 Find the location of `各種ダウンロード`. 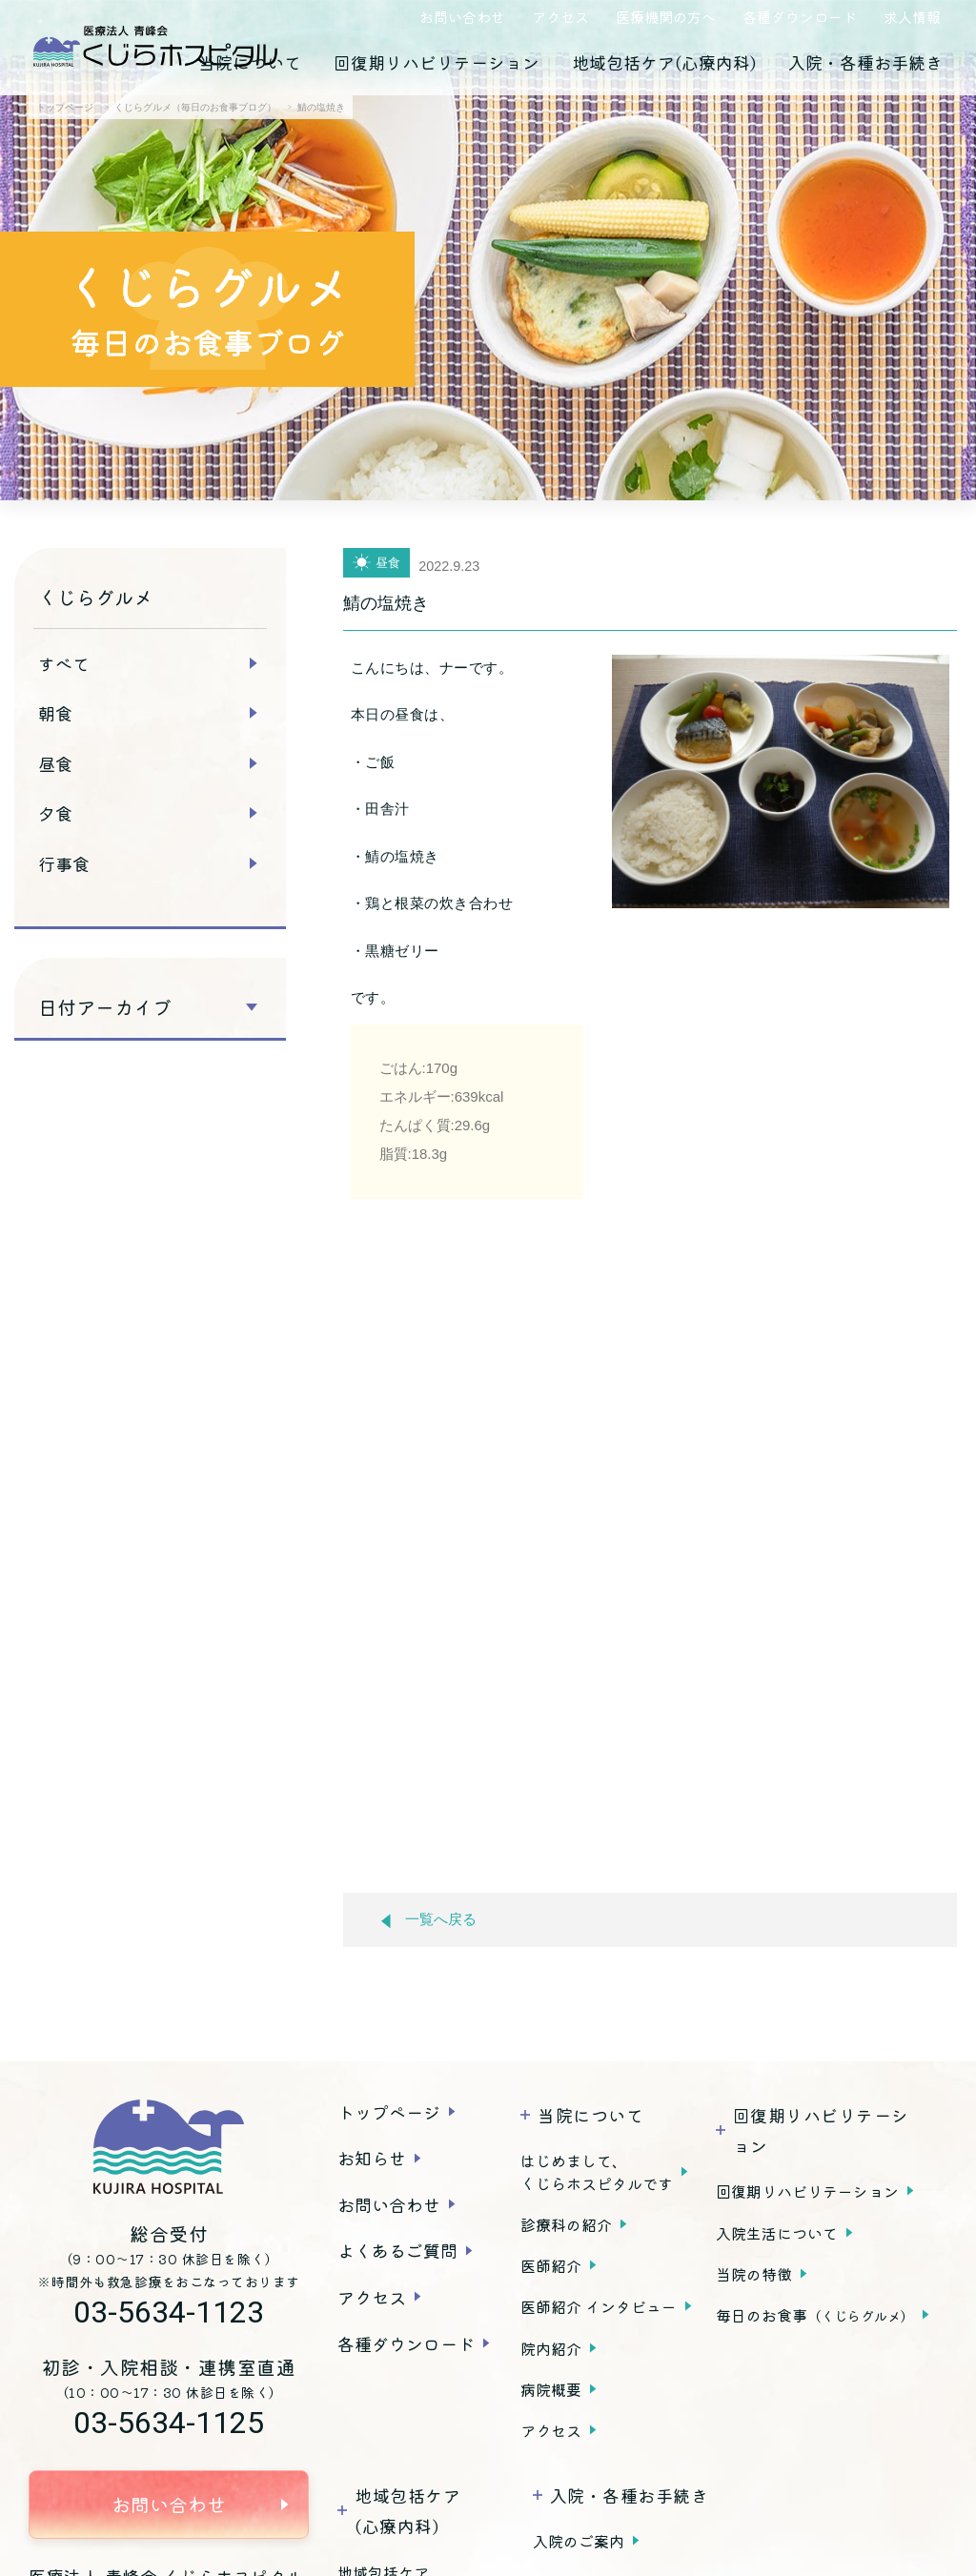

各種ダウンロード is located at coordinates (799, 17).